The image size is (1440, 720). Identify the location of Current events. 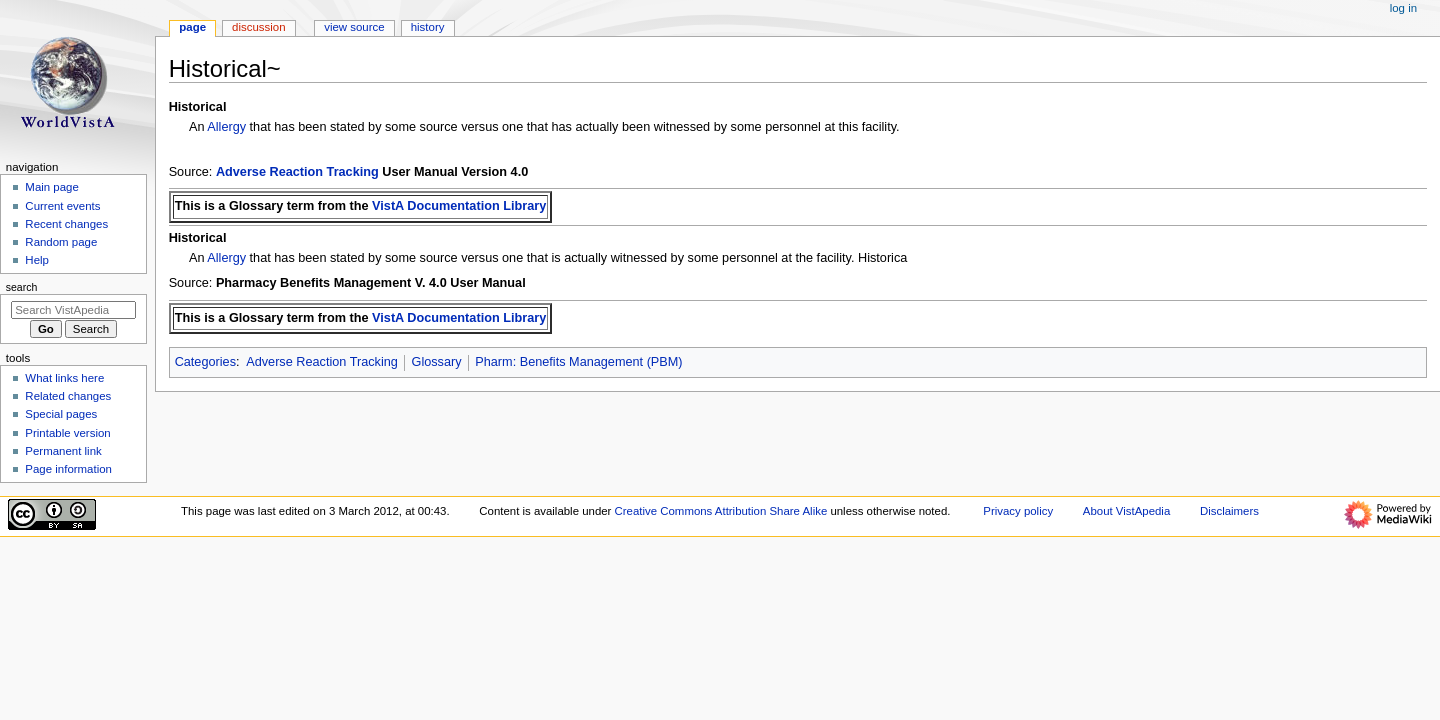
(62, 206).